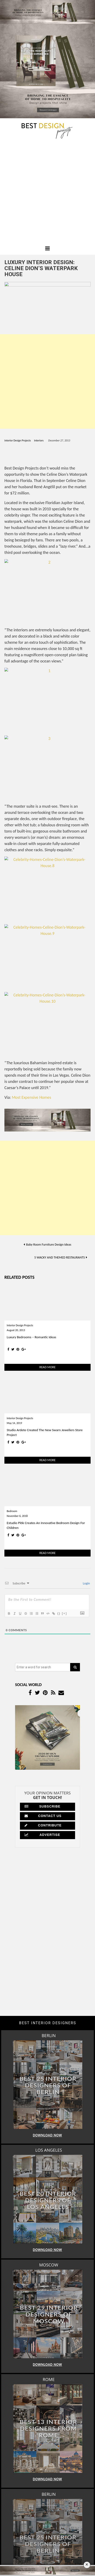 The height and width of the screenshot is (2576, 95). What do you see at coordinates (39, 440) in the screenshot?
I see `Interiors` at bounding box center [39, 440].